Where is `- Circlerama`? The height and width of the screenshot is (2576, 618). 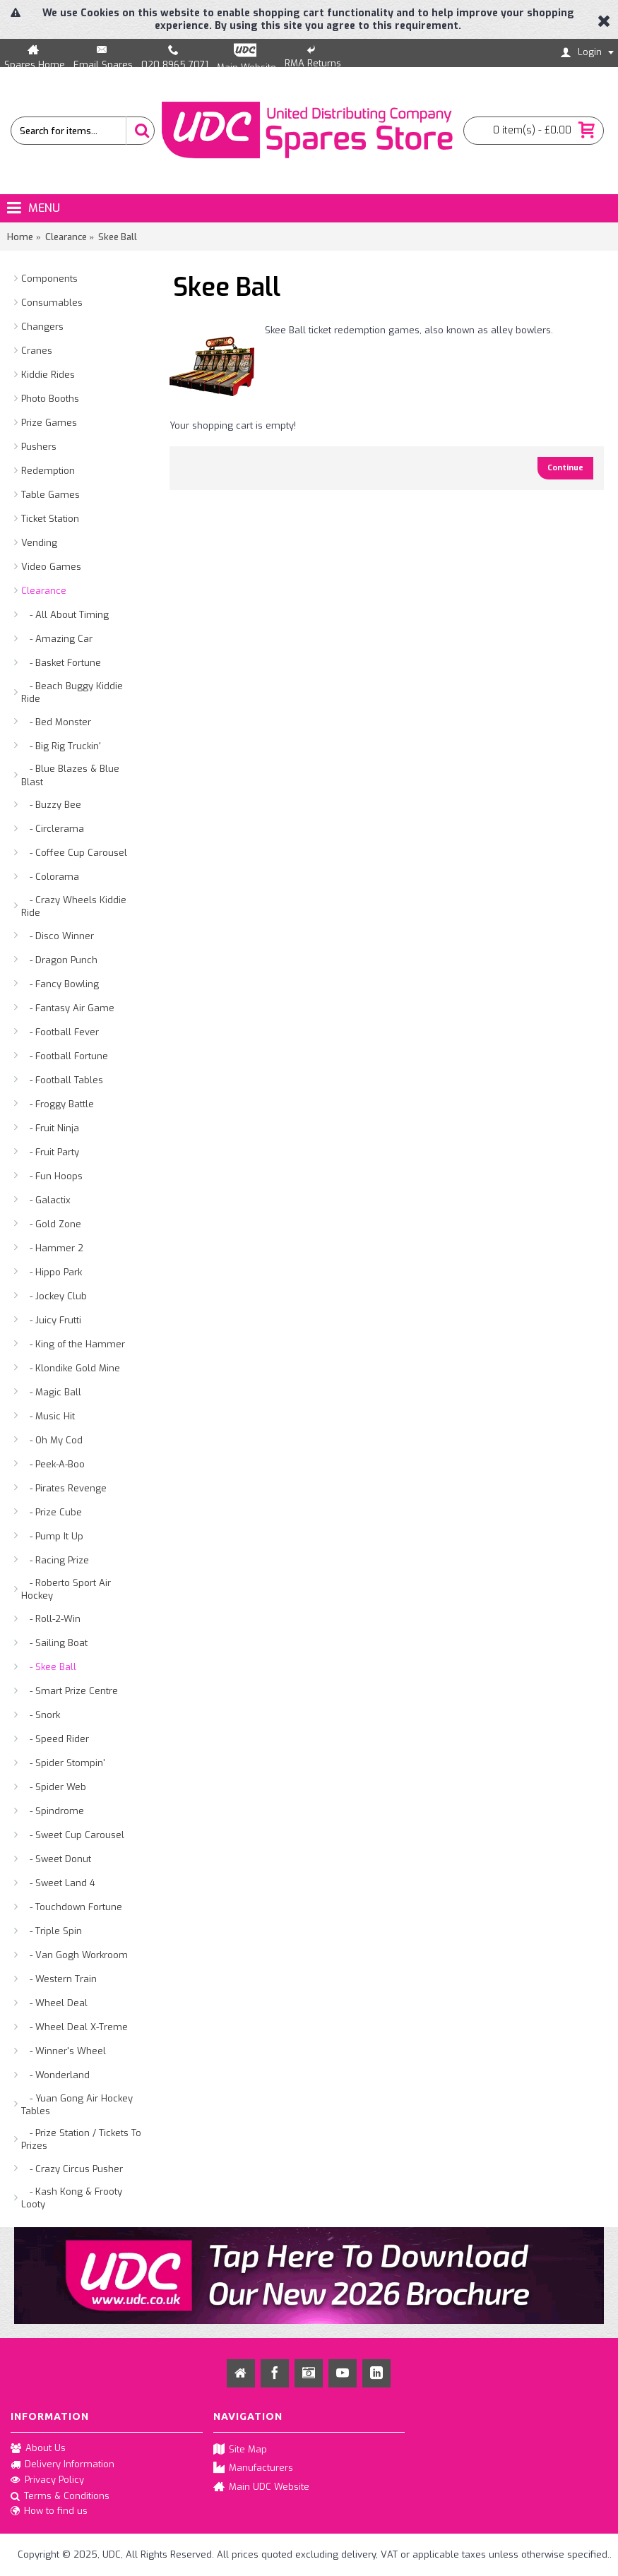 - Circlerama is located at coordinates (52, 829).